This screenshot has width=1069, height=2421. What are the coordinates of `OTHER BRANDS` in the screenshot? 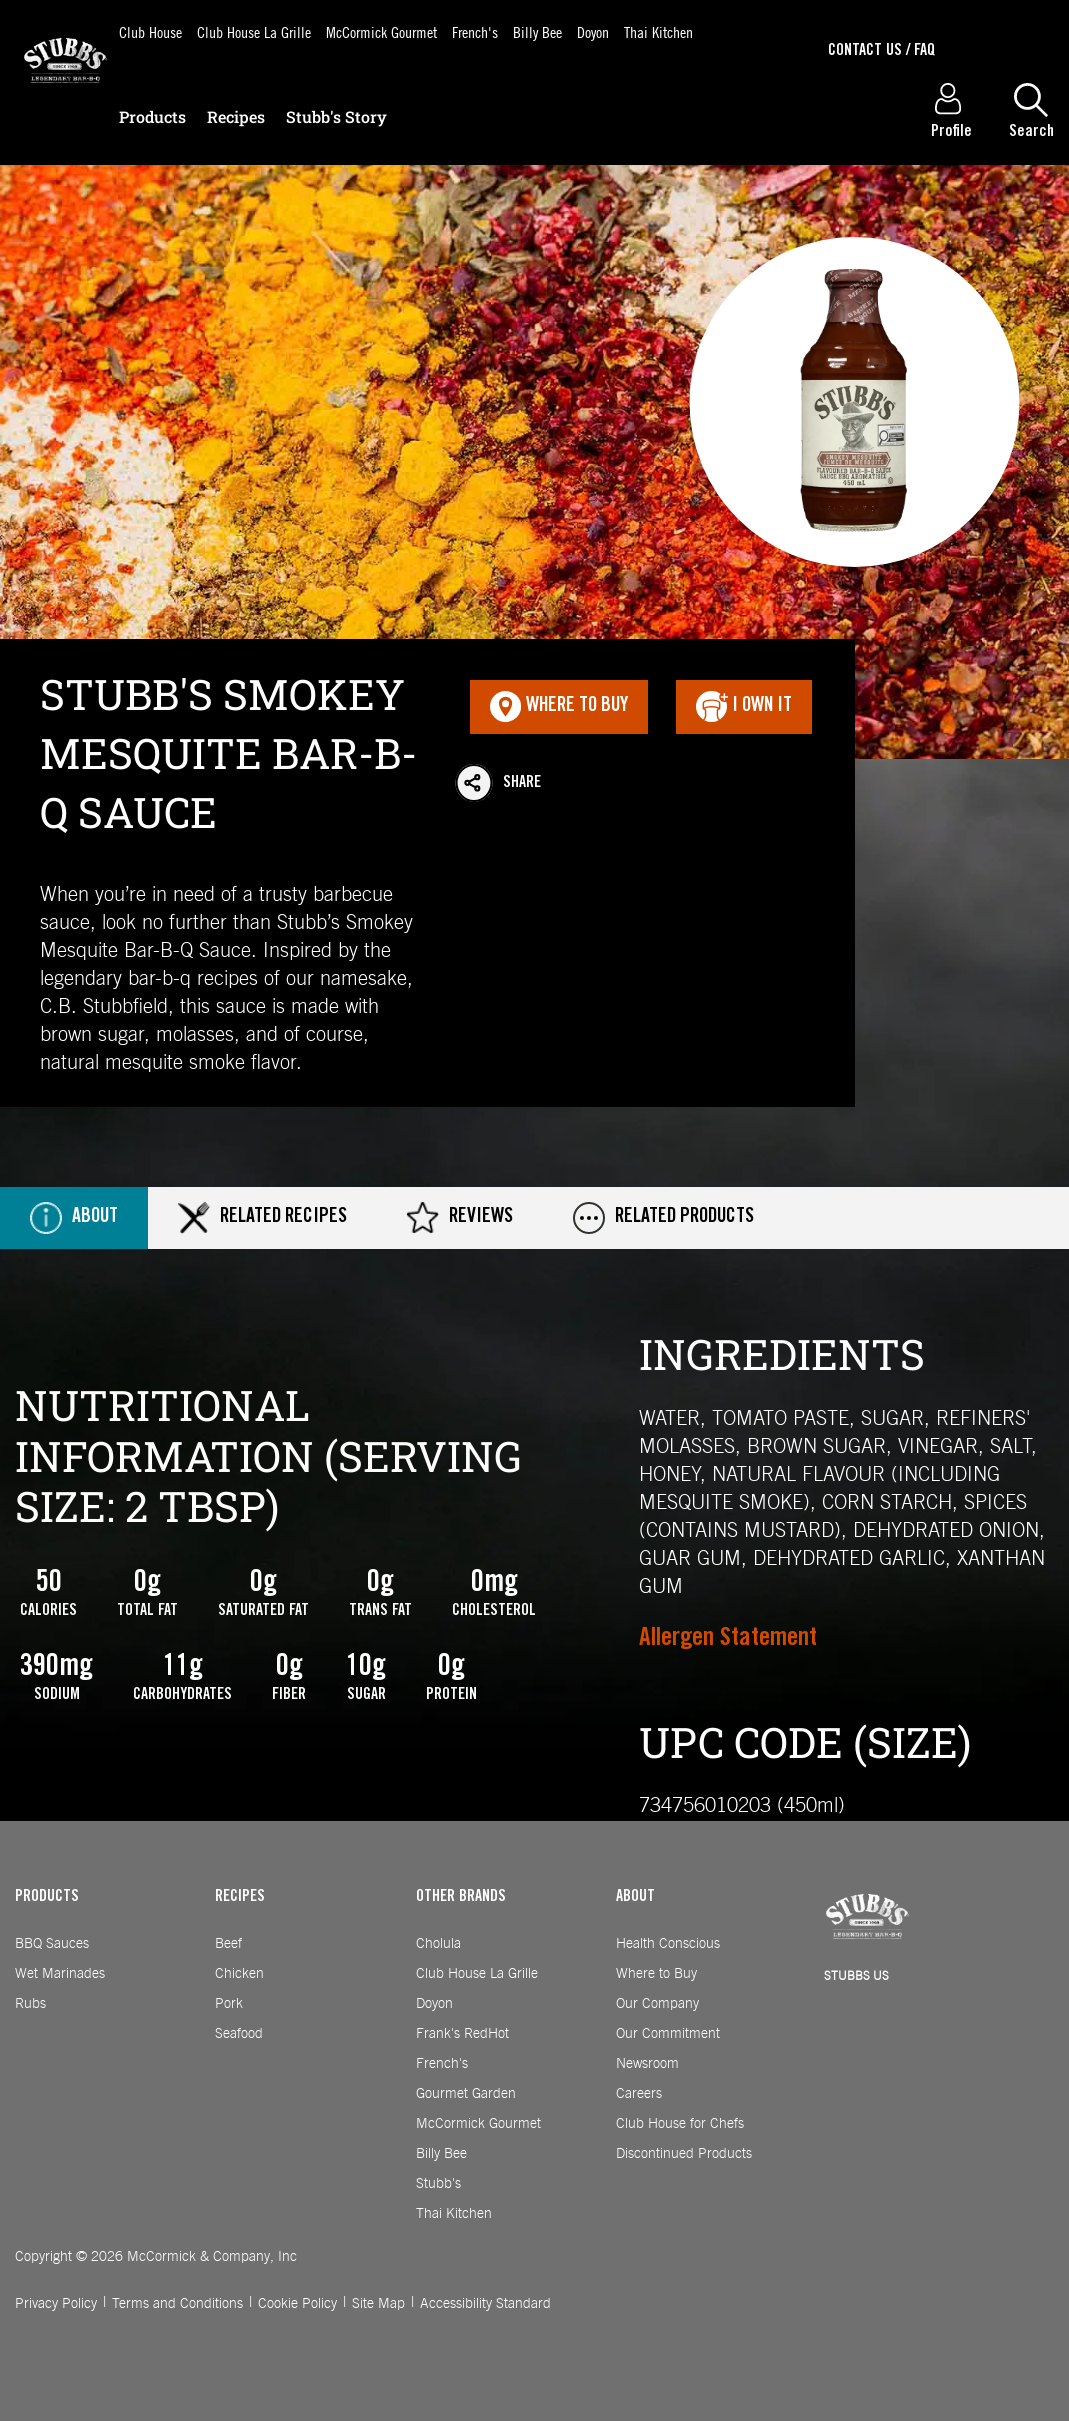 It's located at (461, 1897).